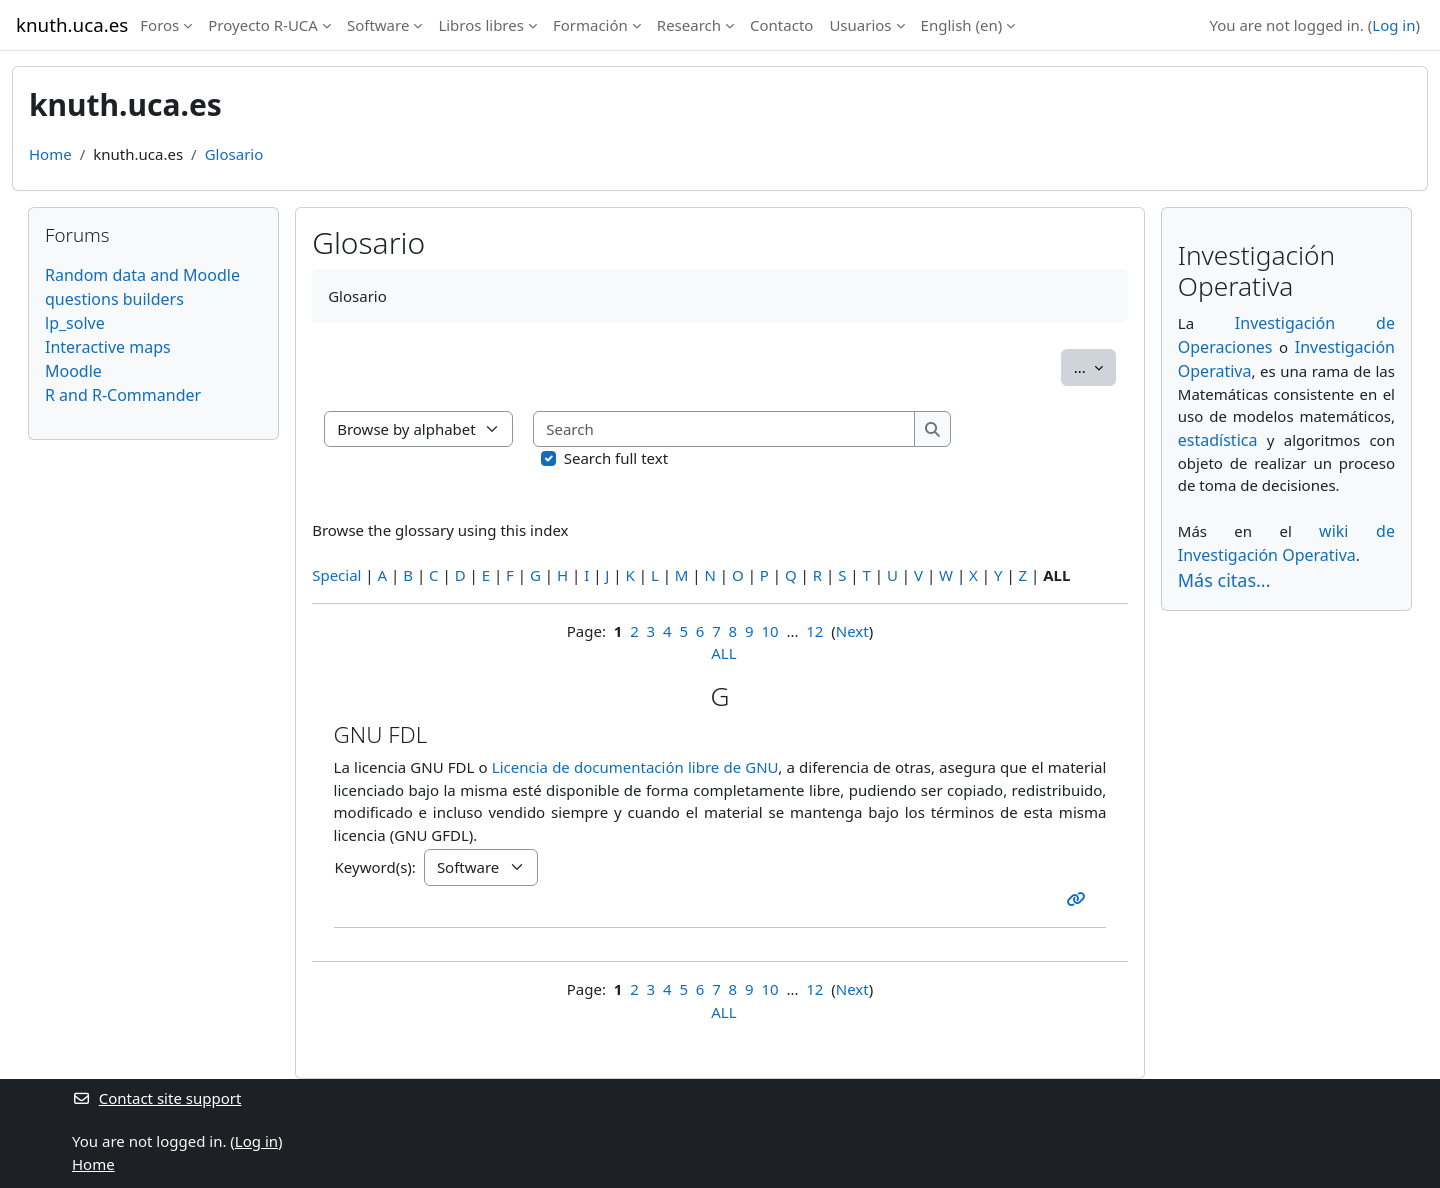 The image size is (1440, 1188). What do you see at coordinates (75, 323) in the screenshot?
I see `lp_solve` at bounding box center [75, 323].